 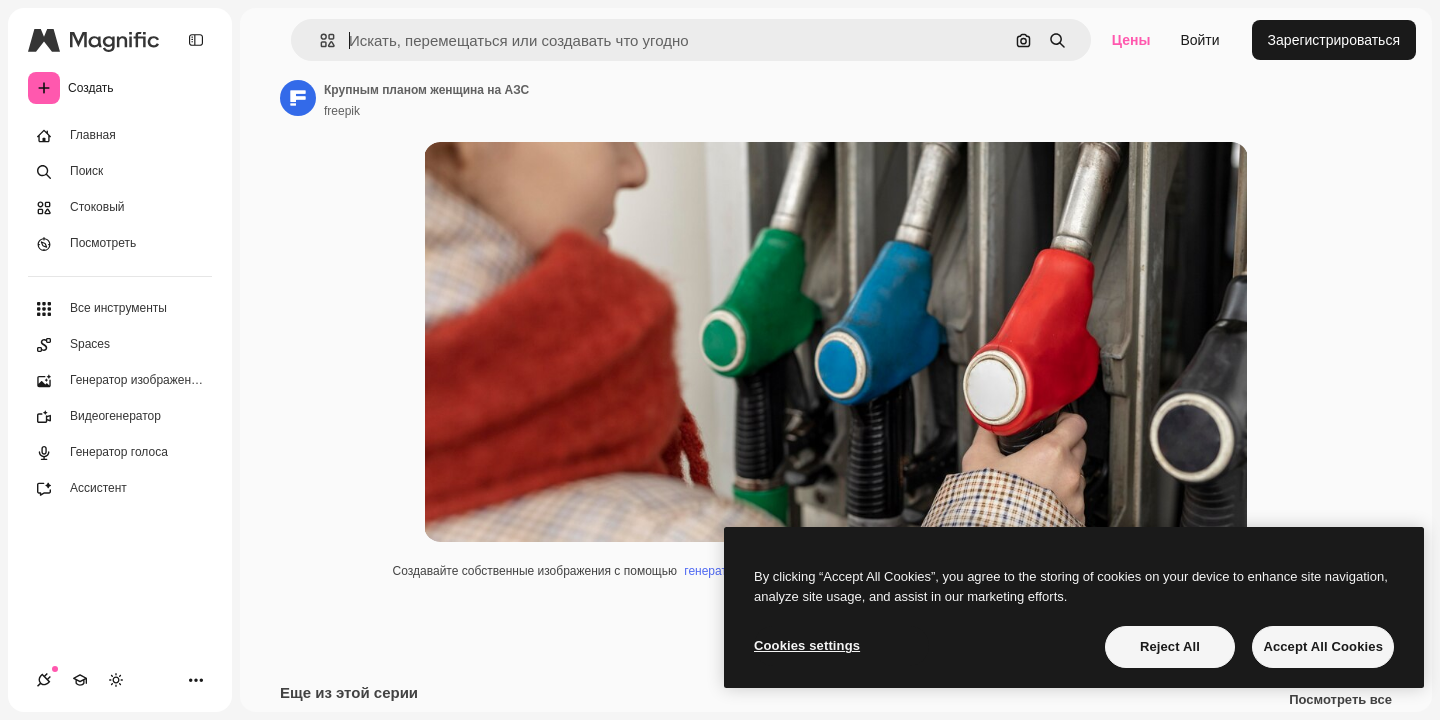 I want to click on [Toggle sidebar], so click(x=196, y=40).